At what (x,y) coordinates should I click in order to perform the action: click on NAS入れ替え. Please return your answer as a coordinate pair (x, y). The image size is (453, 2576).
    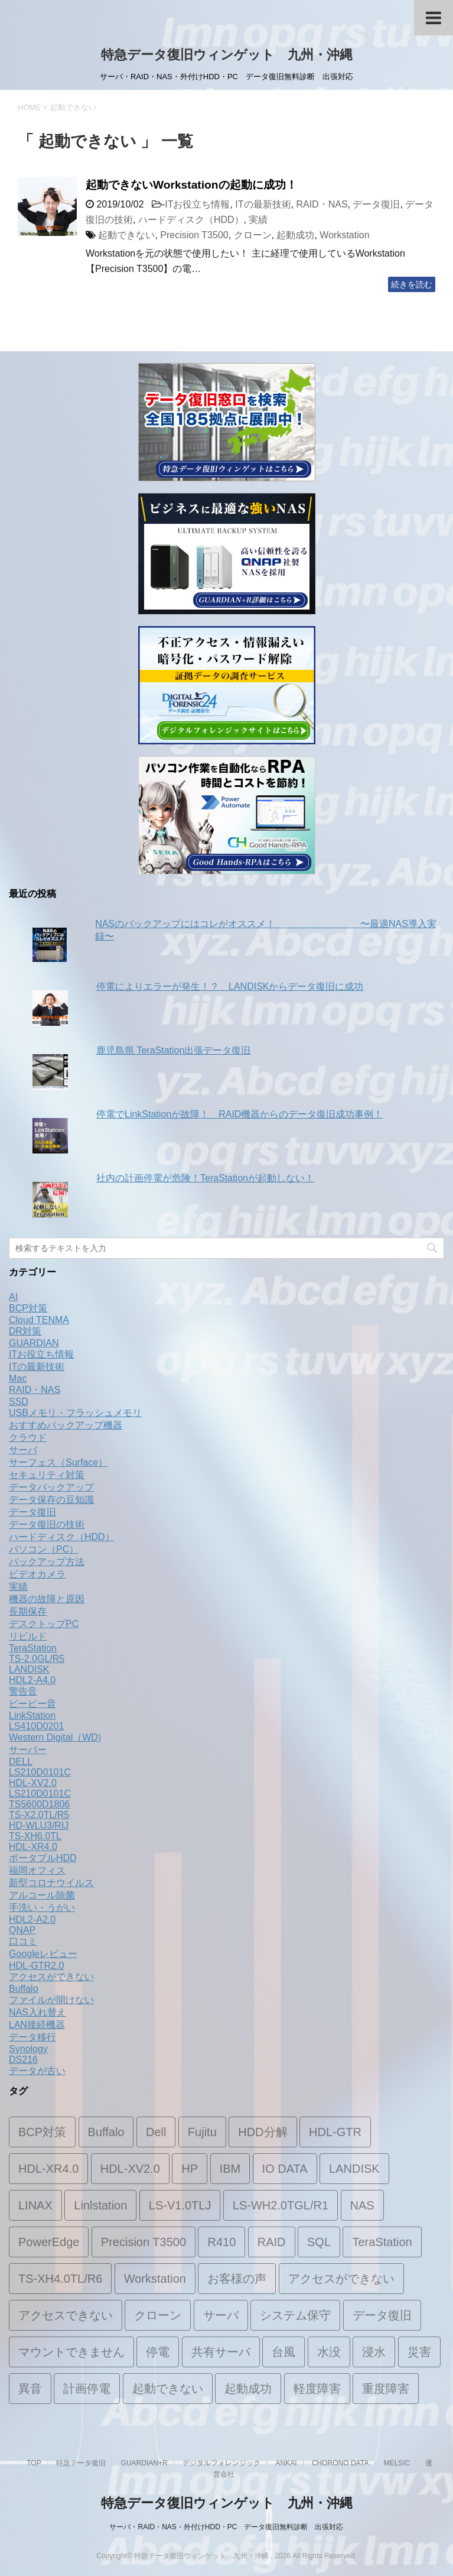
    Looking at the image, I should click on (37, 2012).